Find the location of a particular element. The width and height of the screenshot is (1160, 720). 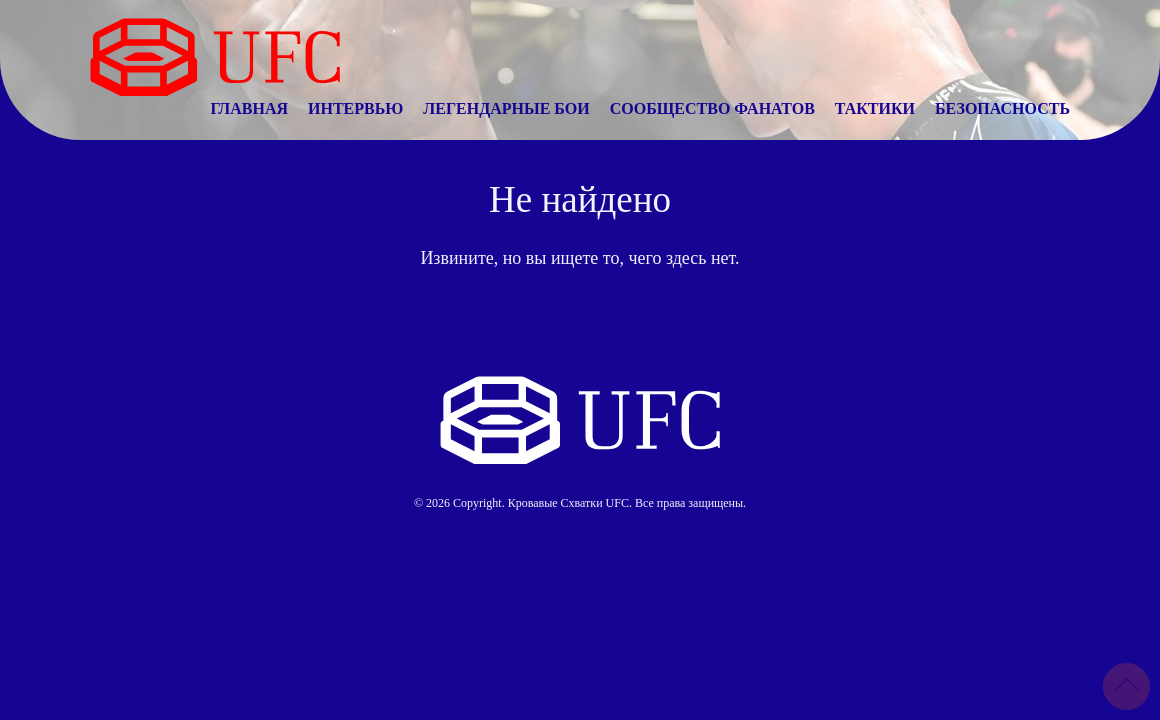

Сообщество Фанатов is located at coordinates (712, 108).